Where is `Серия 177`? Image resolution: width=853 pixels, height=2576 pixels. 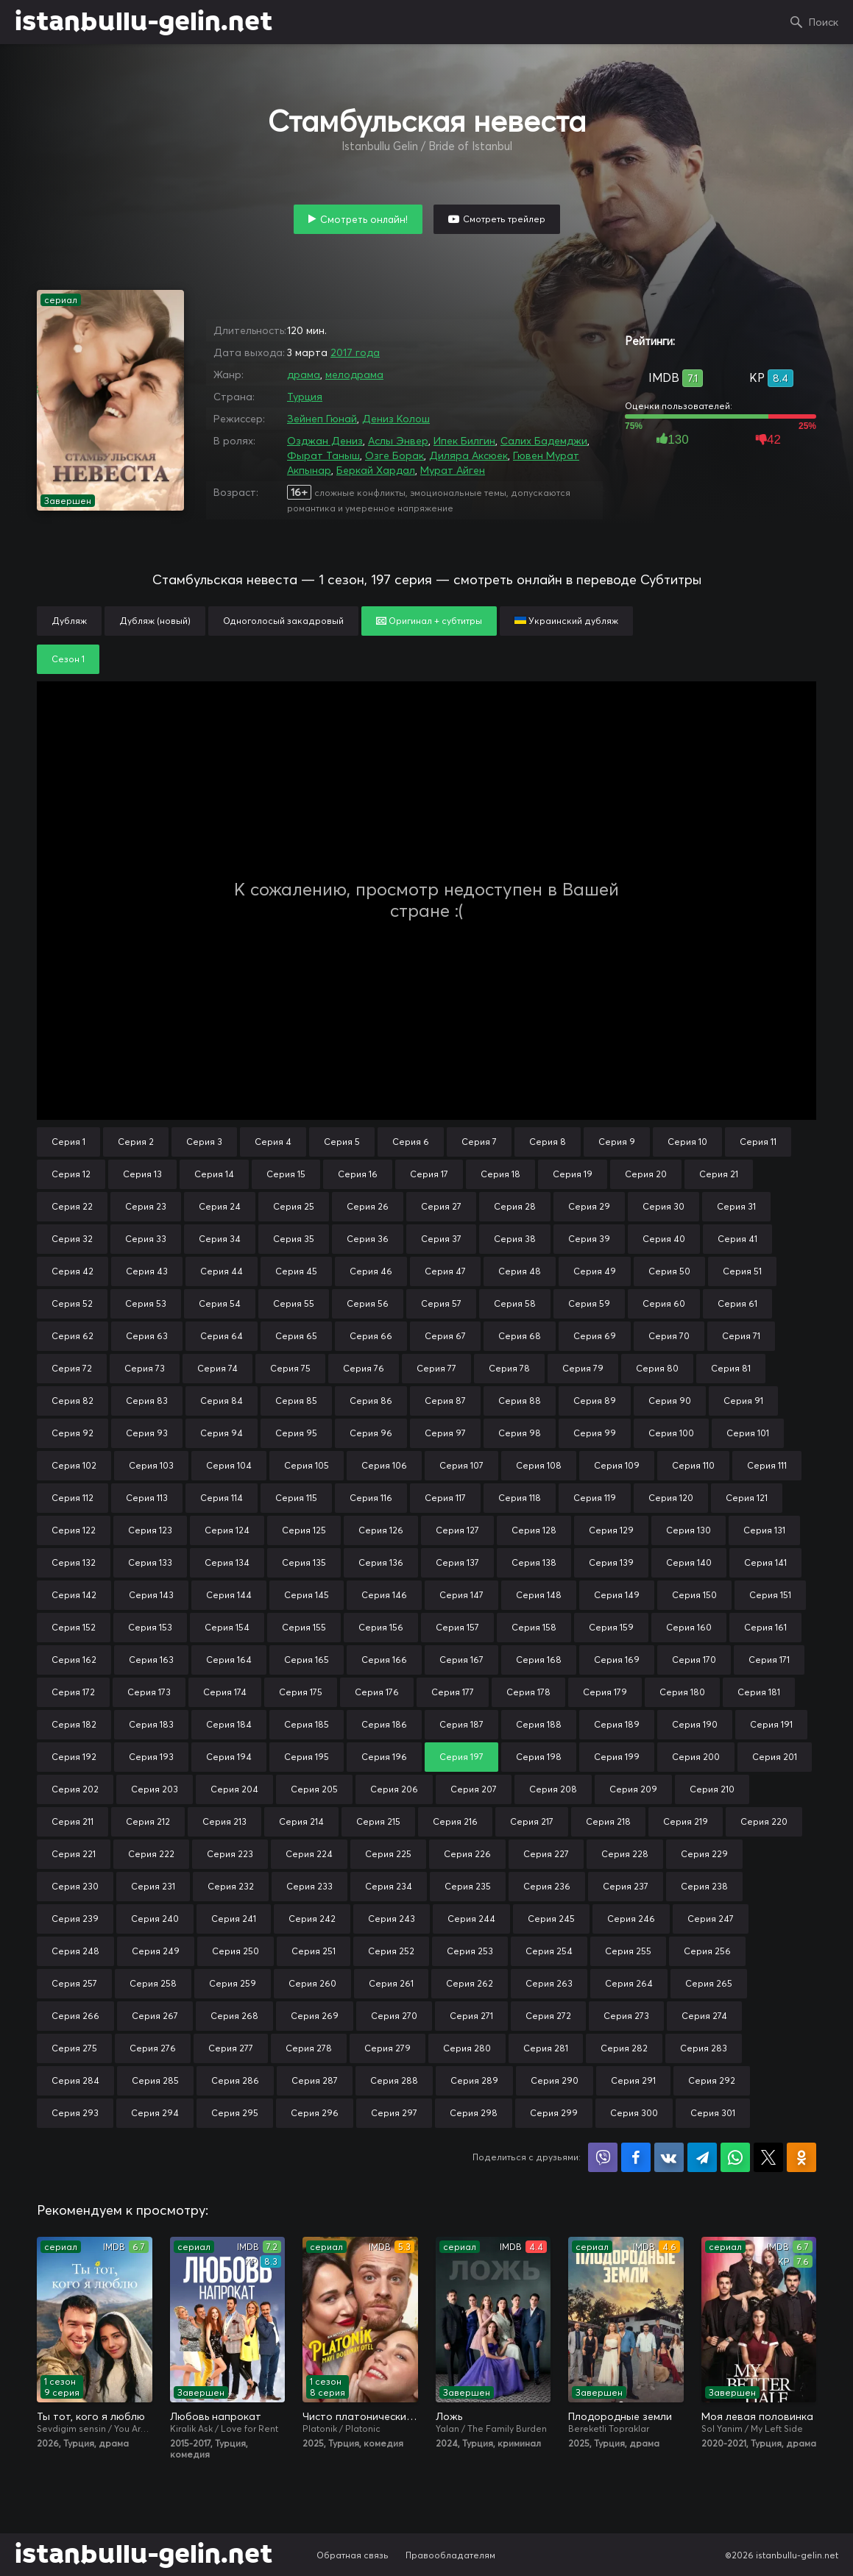 Серия 177 is located at coordinates (452, 1691).